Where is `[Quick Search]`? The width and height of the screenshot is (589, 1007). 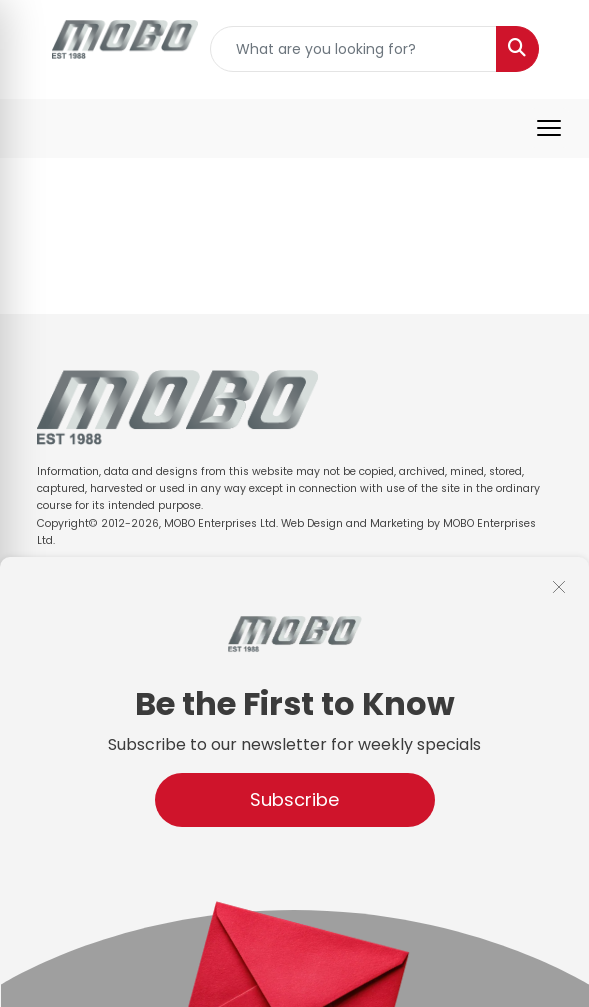 [Quick Search] is located at coordinates (353, 49).